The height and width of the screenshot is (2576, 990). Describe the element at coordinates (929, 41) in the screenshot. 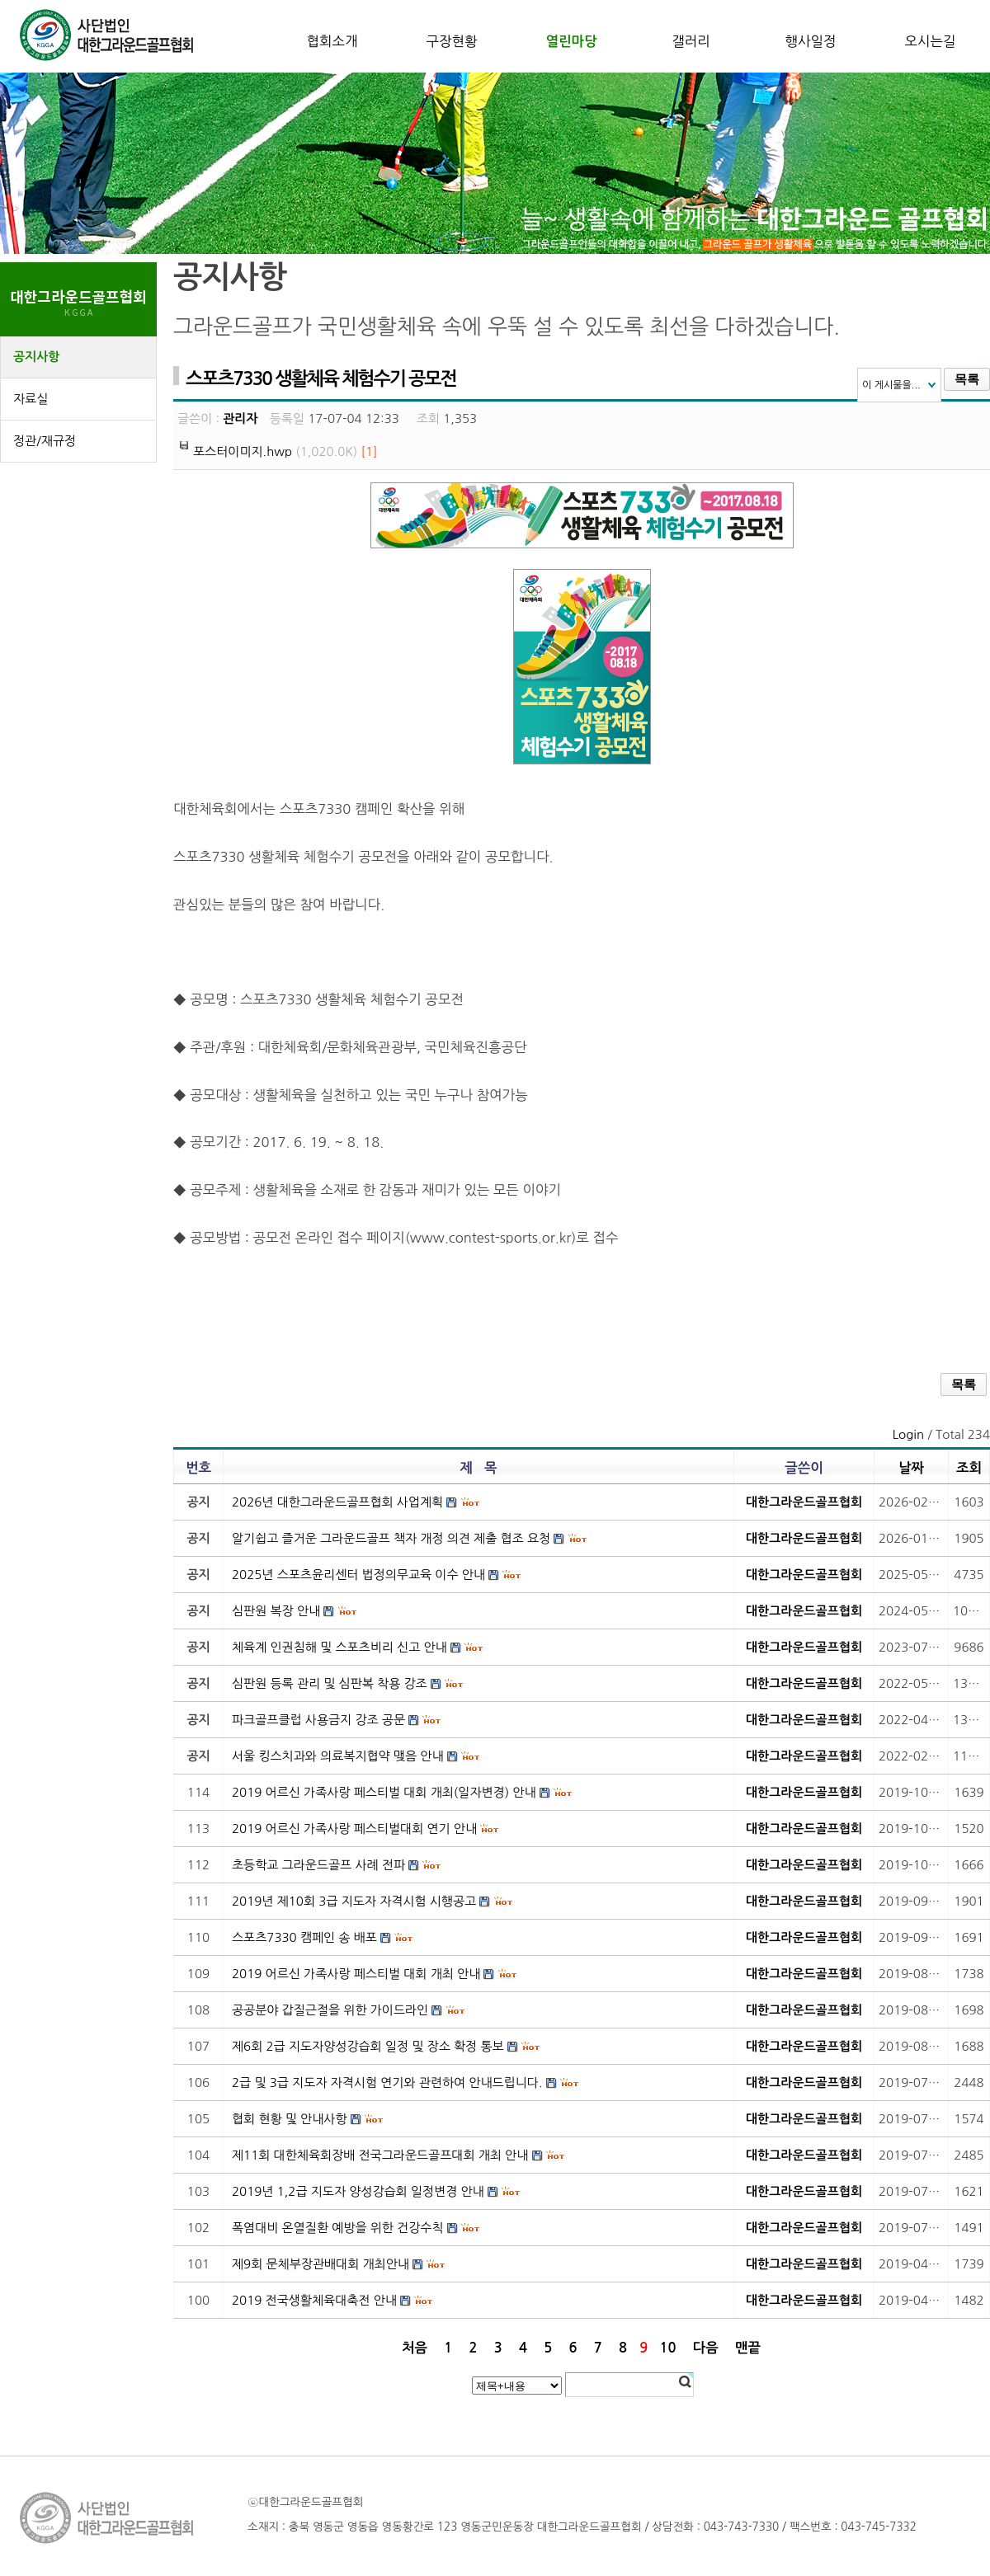

I see `오시는길` at that location.